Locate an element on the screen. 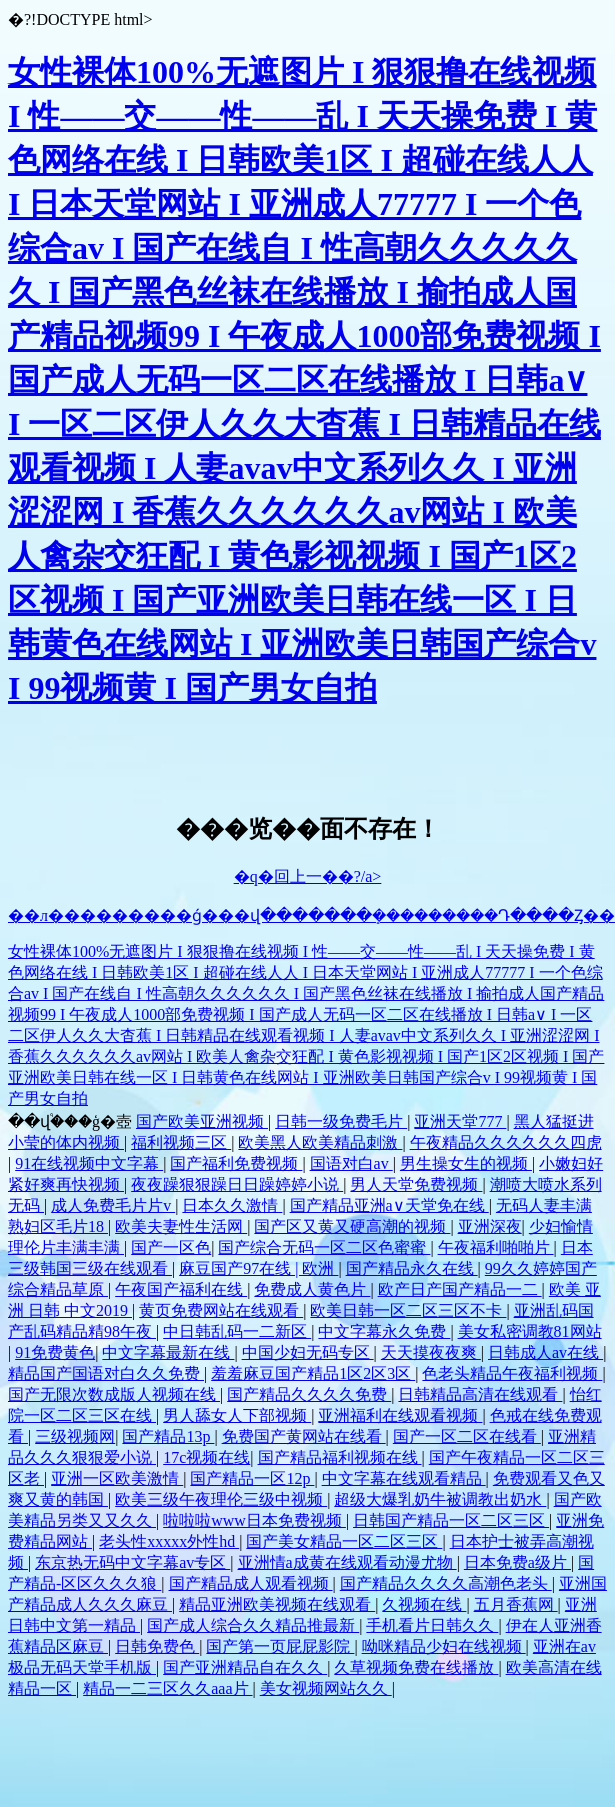 The width and height of the screenshot is (615, 1807). 男生操女生的视频 is located at coordinates (466, 1163).